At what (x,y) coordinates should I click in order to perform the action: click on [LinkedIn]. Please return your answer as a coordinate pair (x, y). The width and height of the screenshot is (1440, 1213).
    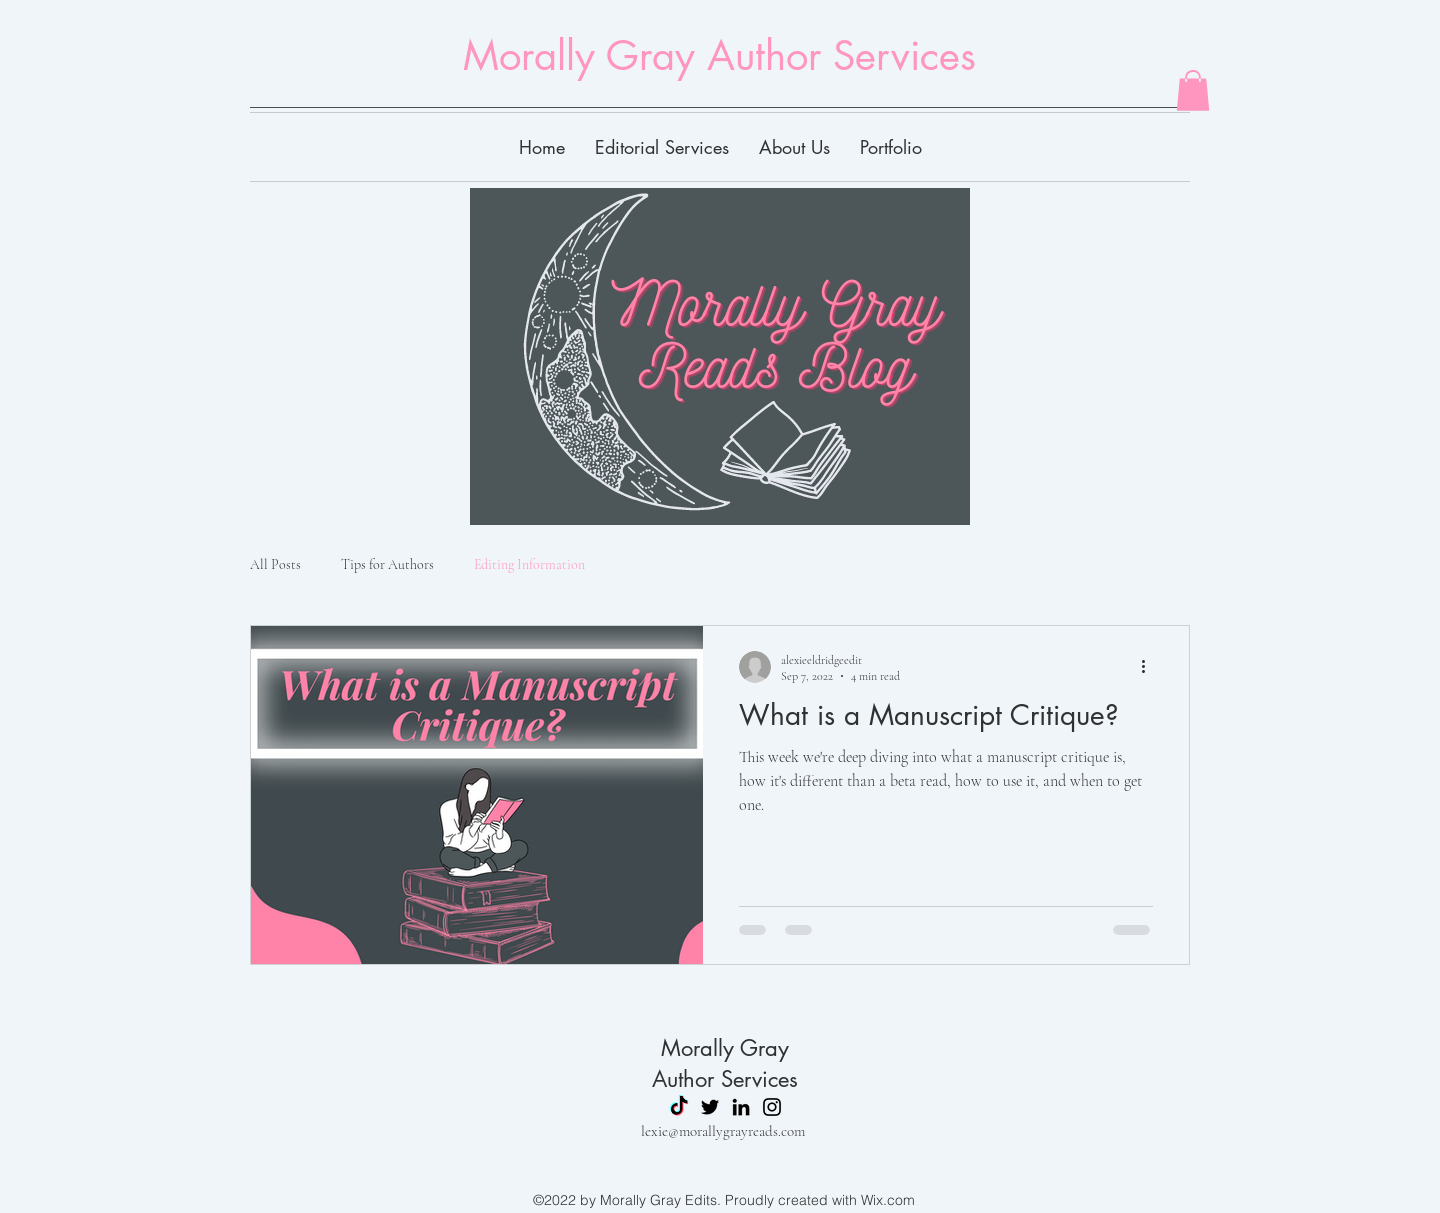
    Looking at the image, I should click on (741, 1107).